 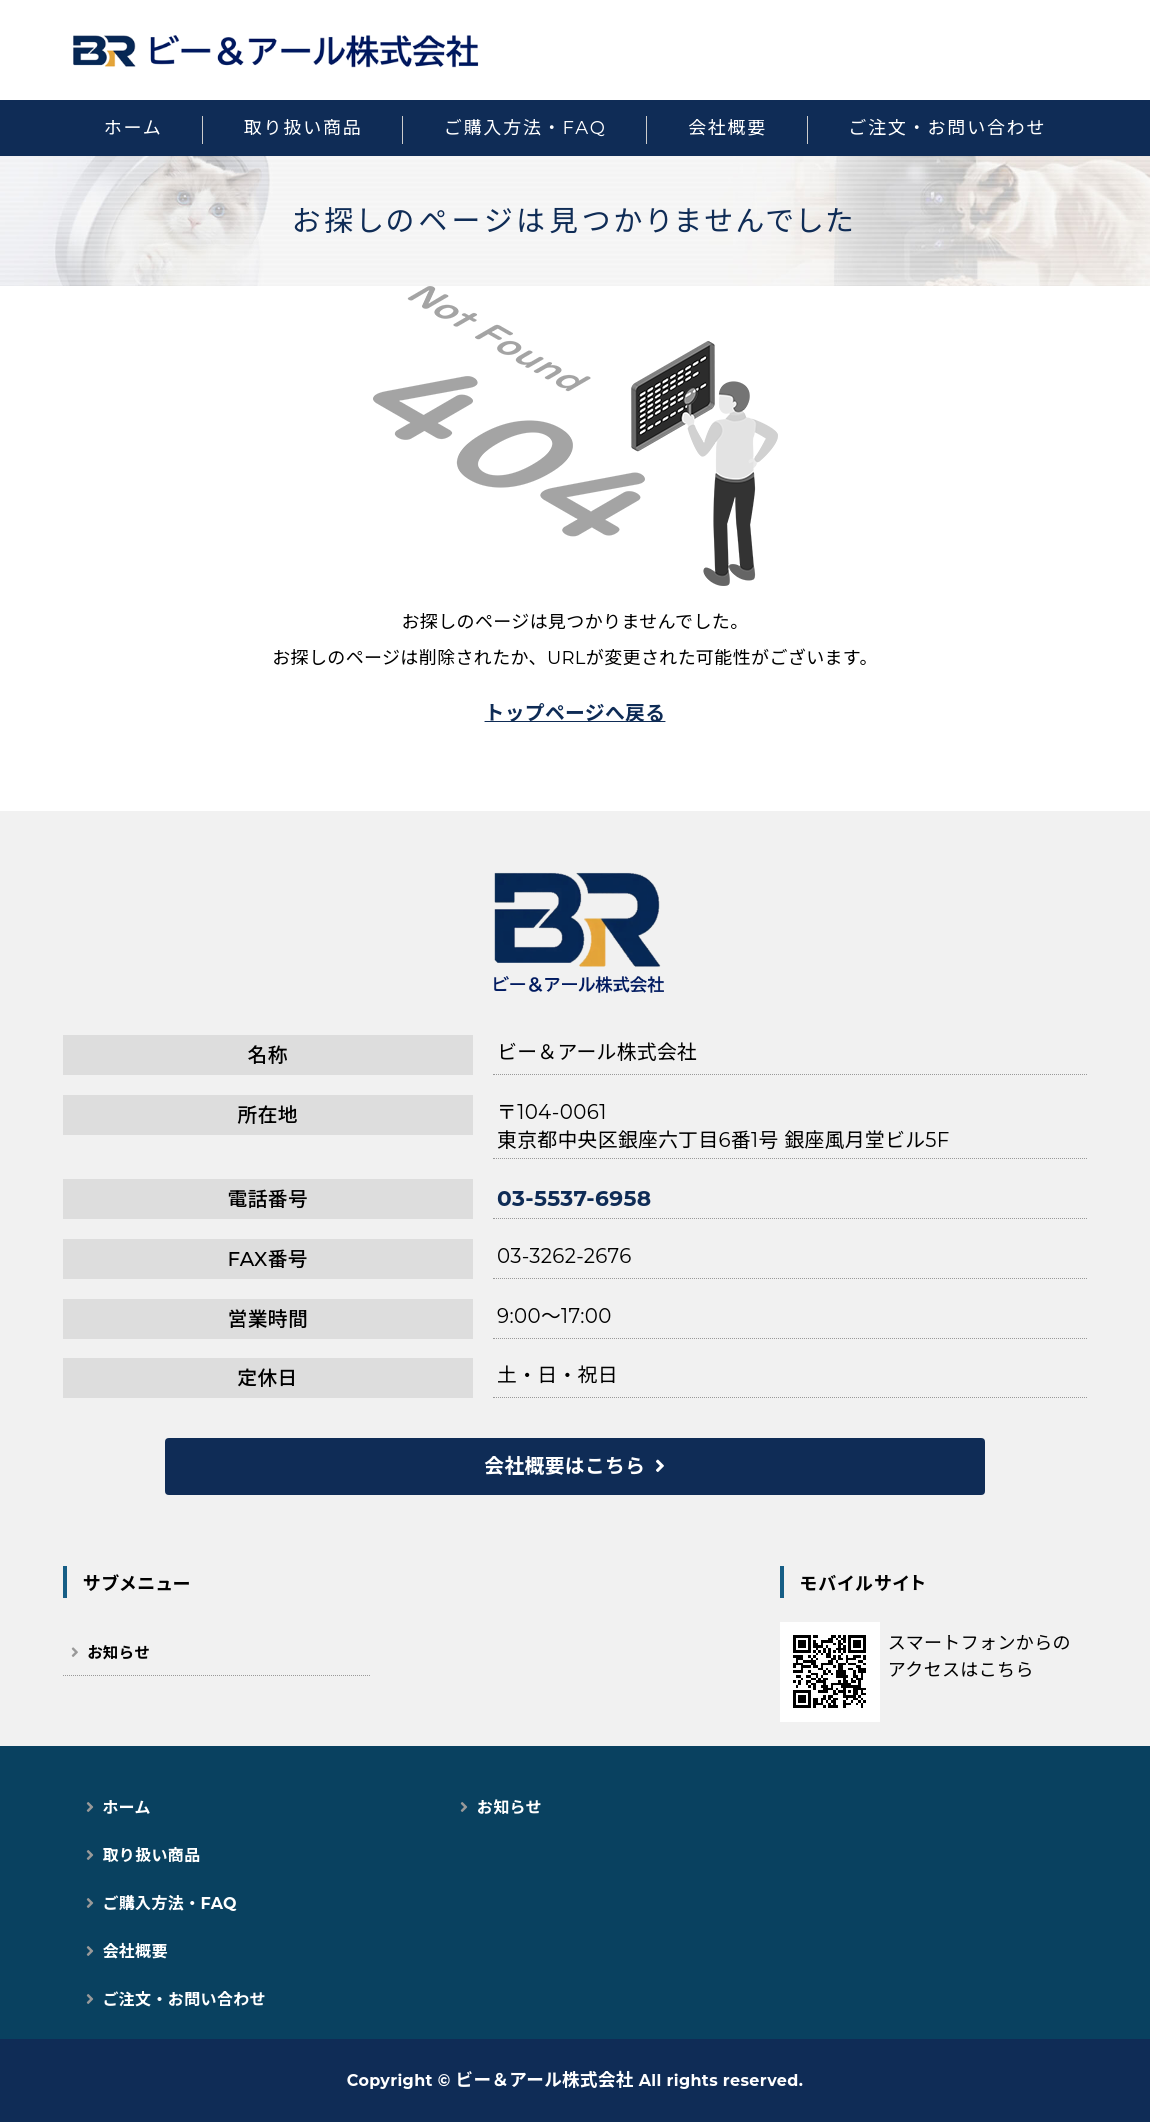 What do you see at coordinates (564, 1466) in the screenshot?
I see `会社概要はこちら` at bounding box center [564, 1466].